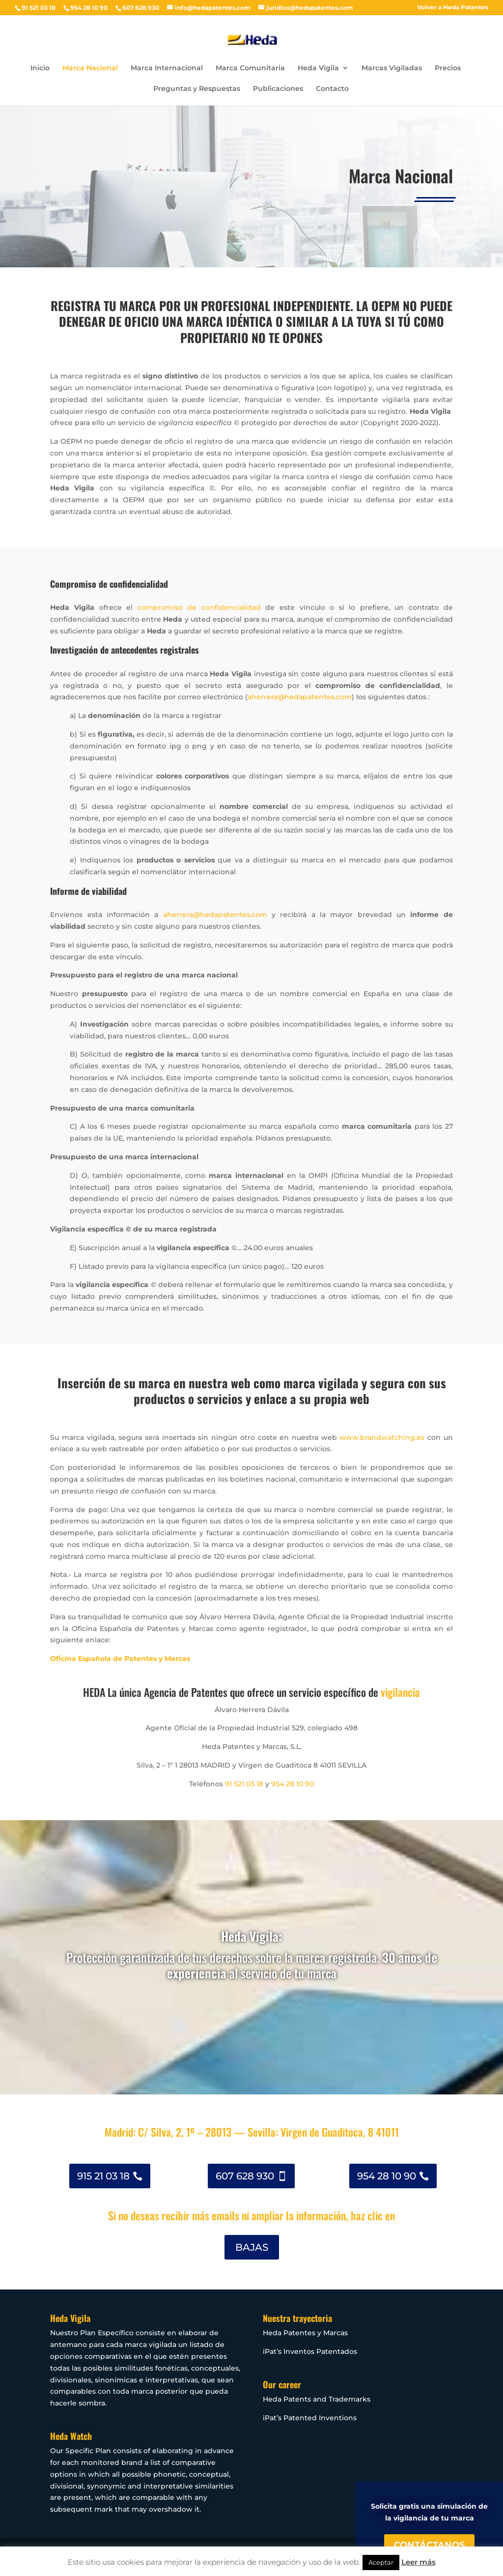 This screenshot has width=503, height=2576. What do you see at coordinates (318, 68) in the screenshot?
I see `Heda Vigila` at bounding box center [318, 68].